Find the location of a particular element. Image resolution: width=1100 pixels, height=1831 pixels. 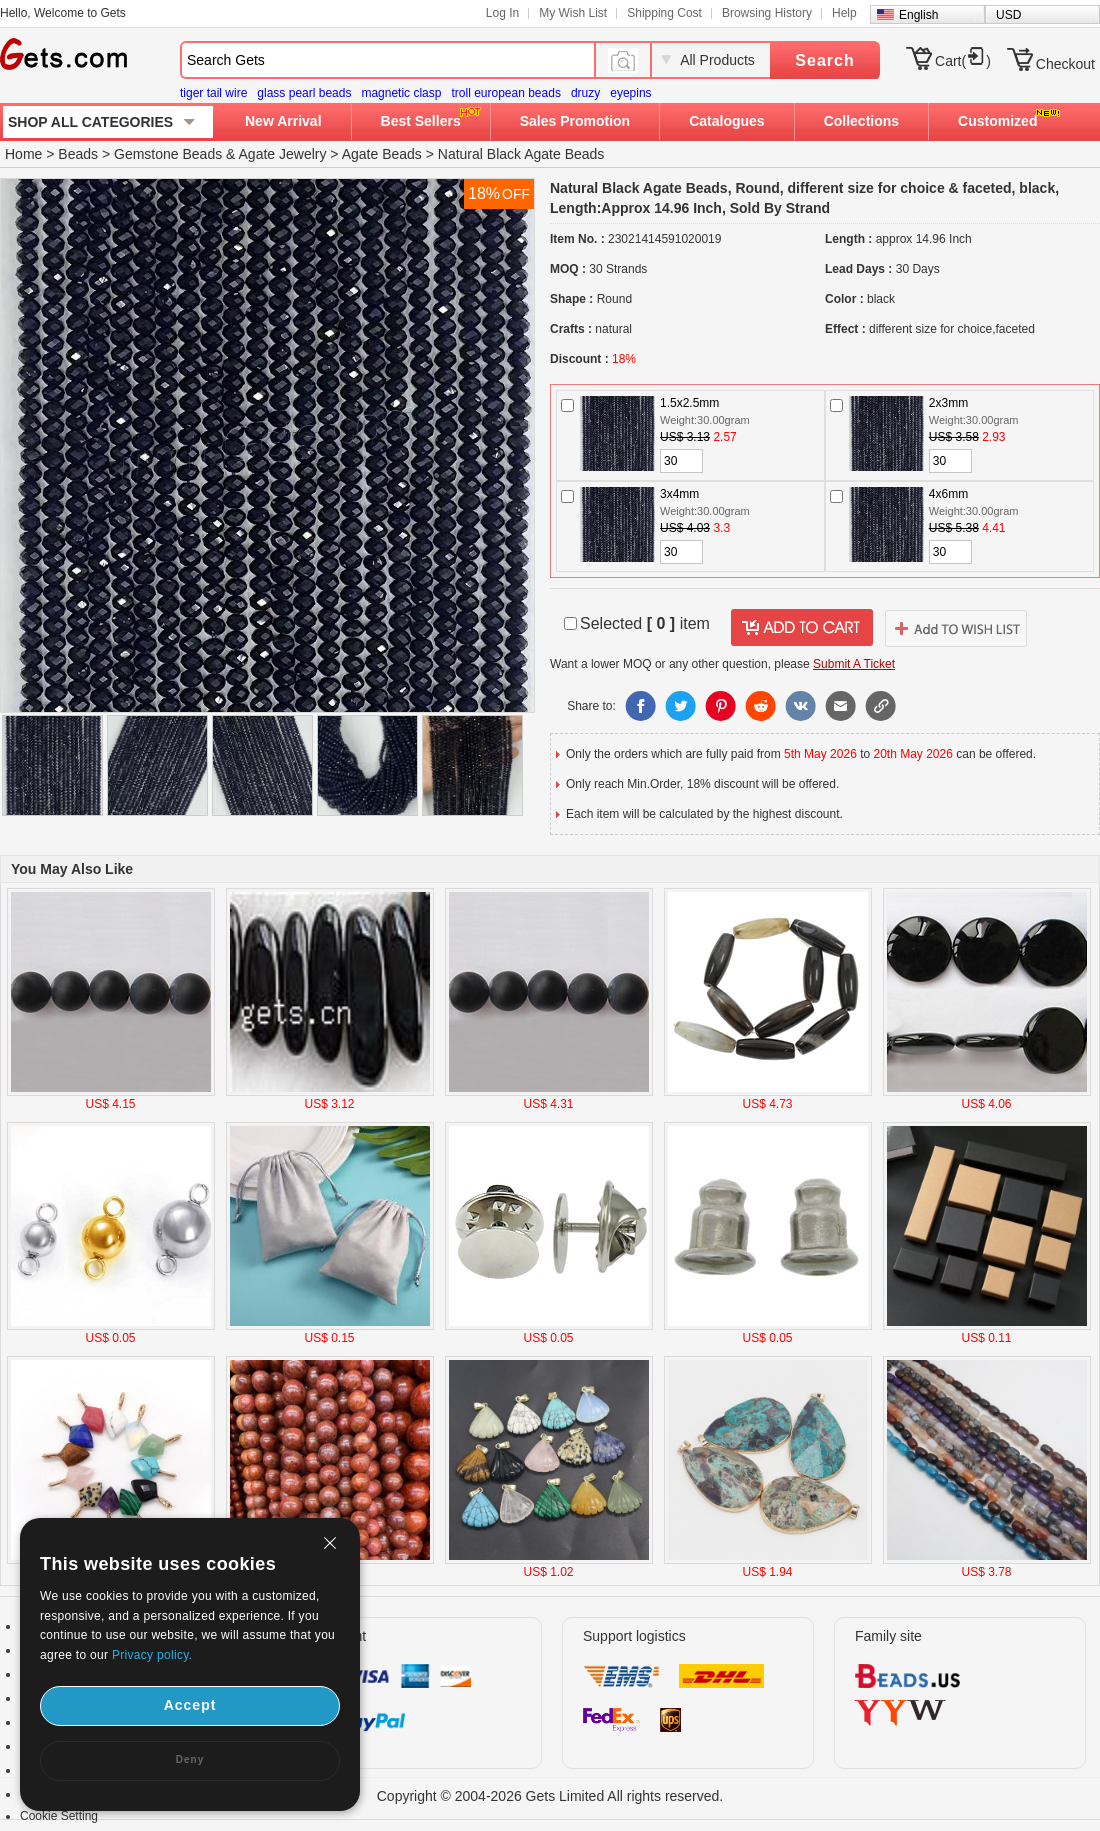

Home is located at coordinates (23, 154).